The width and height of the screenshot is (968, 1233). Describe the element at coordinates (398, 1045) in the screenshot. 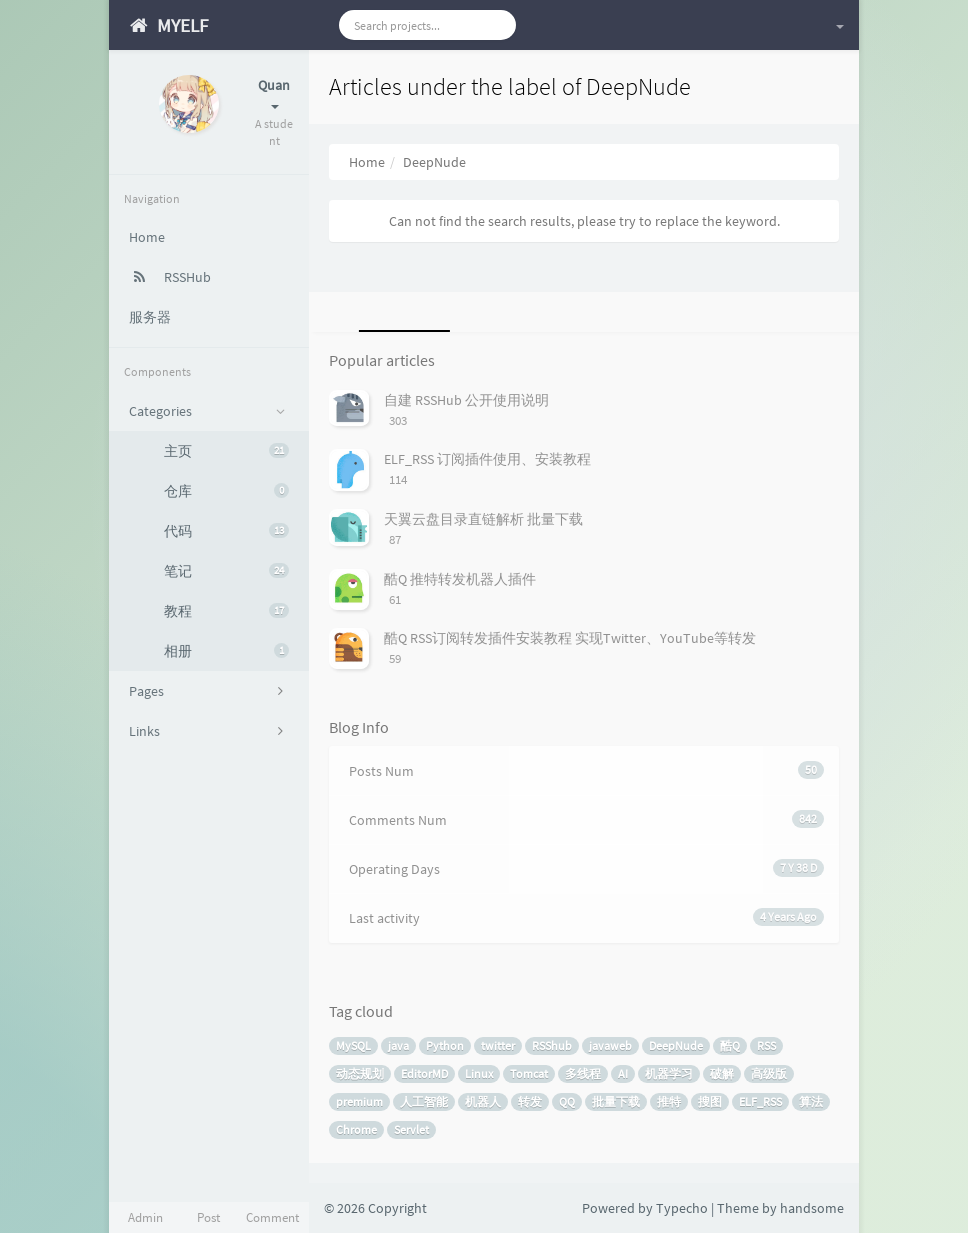

I see `java` at that location.